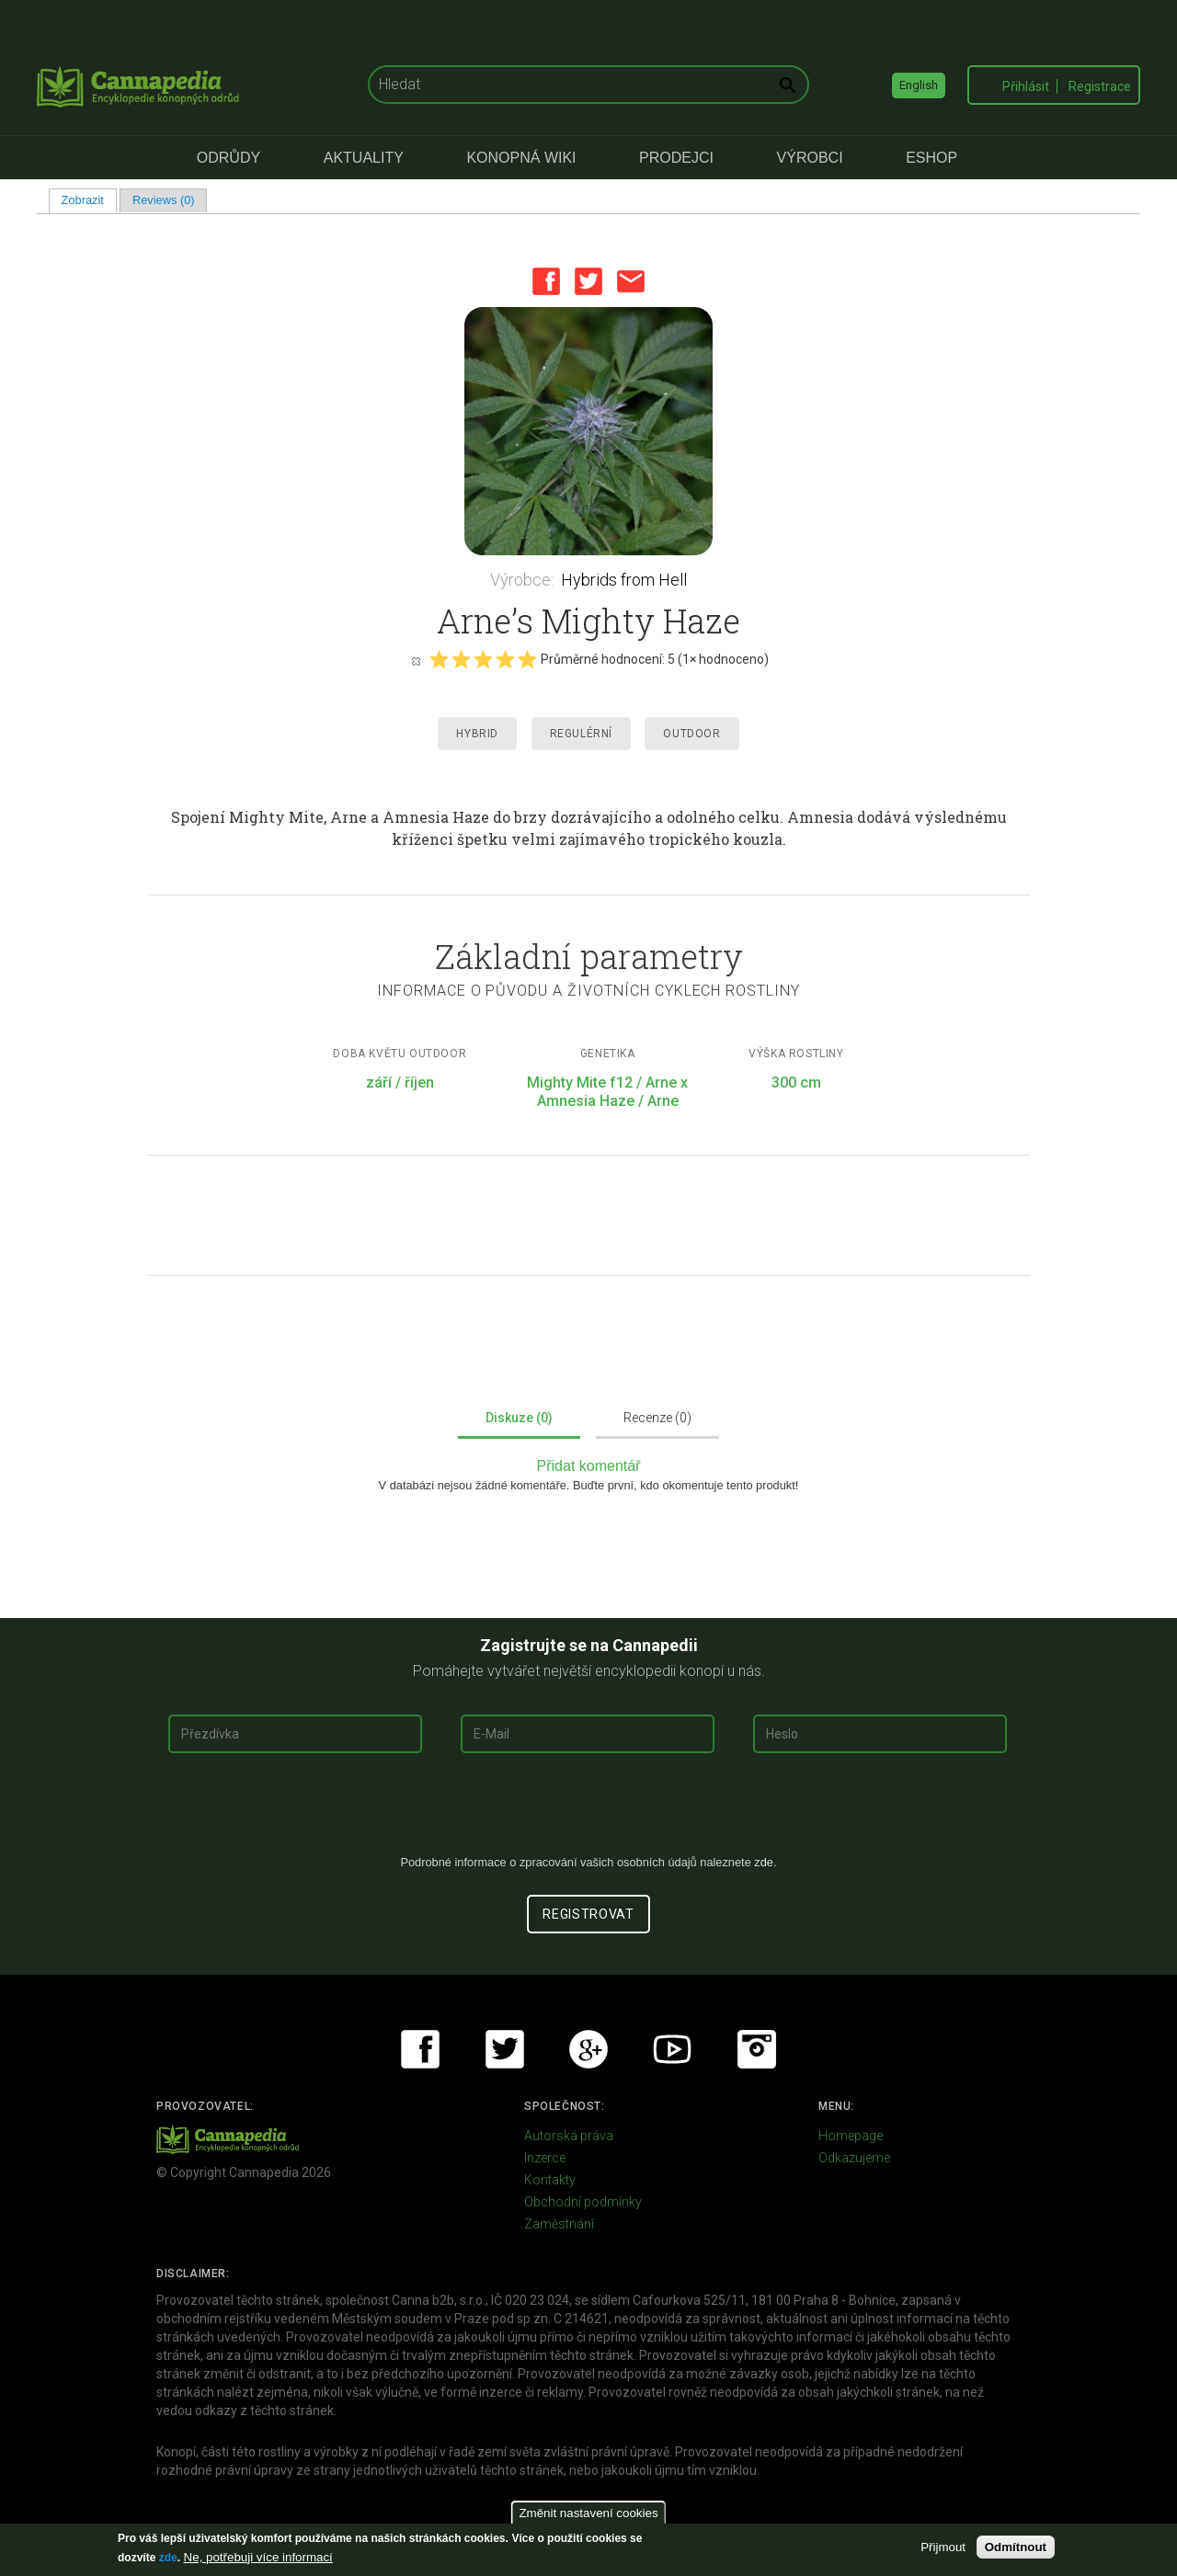 The height and width of the screenshot is (2576, 1177). What do you see at coordinates (1099, 86) in the screenshot?
I see `Registrace` at bounding box center [1099, 86].